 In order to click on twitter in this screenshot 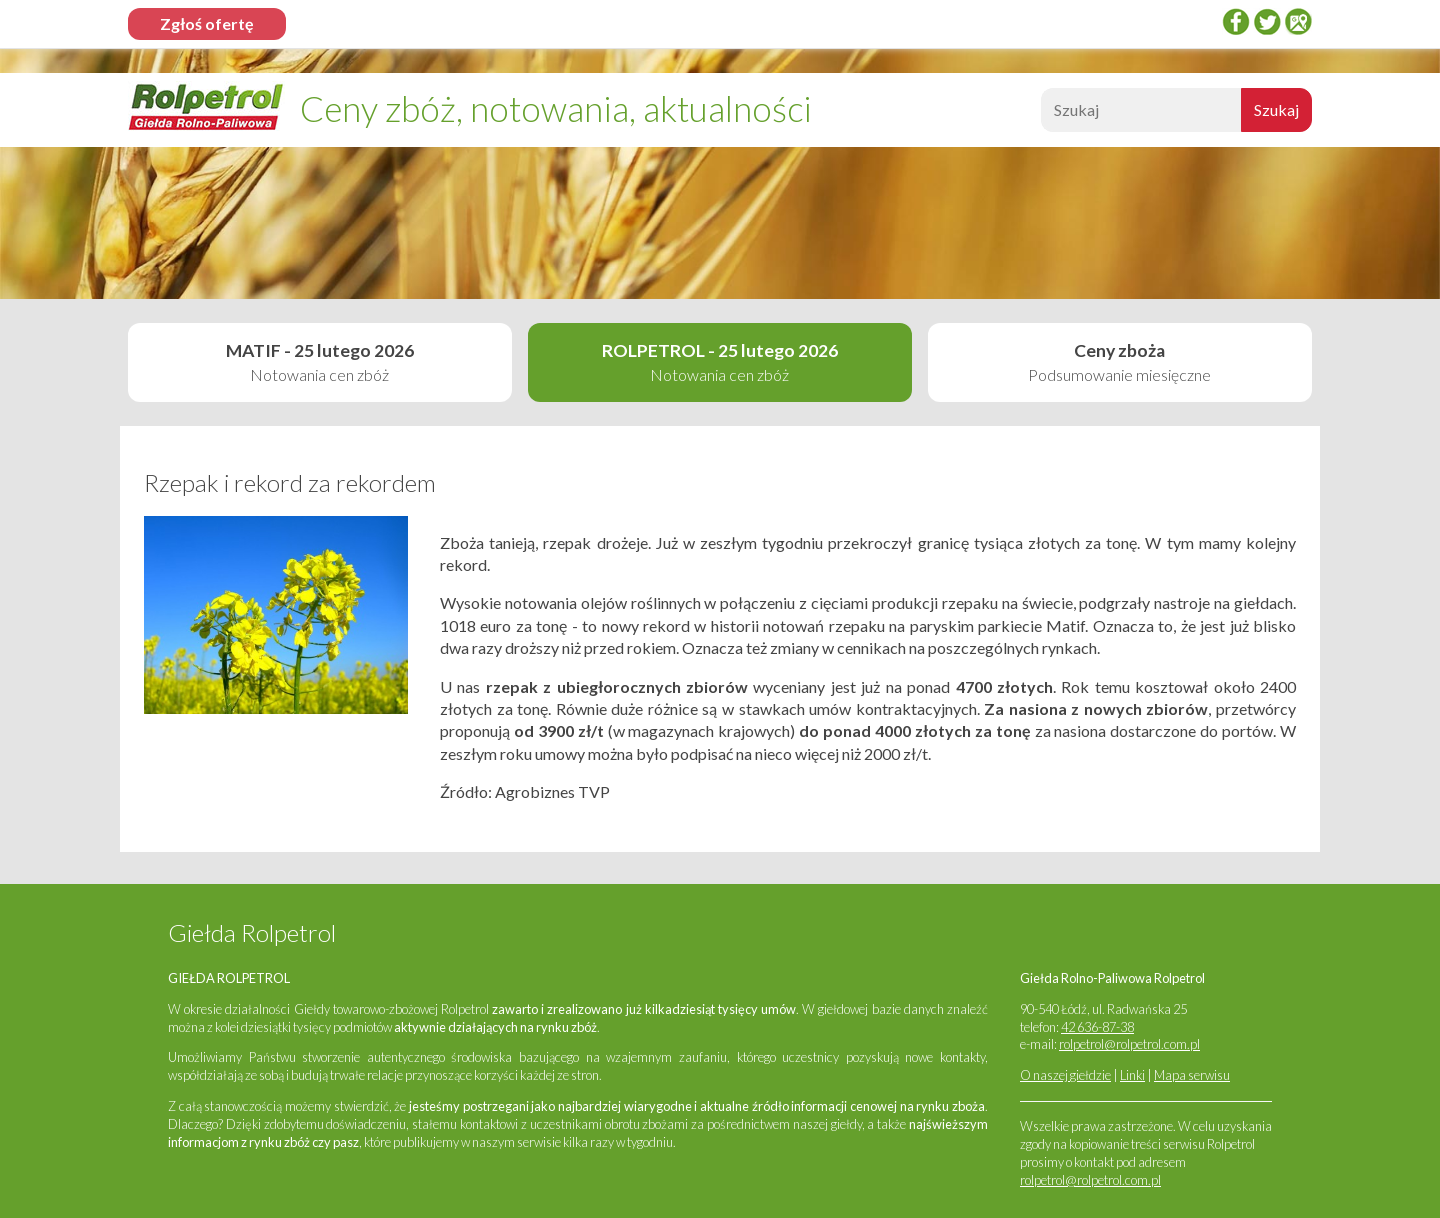, I will do `click(1267, 21)`.